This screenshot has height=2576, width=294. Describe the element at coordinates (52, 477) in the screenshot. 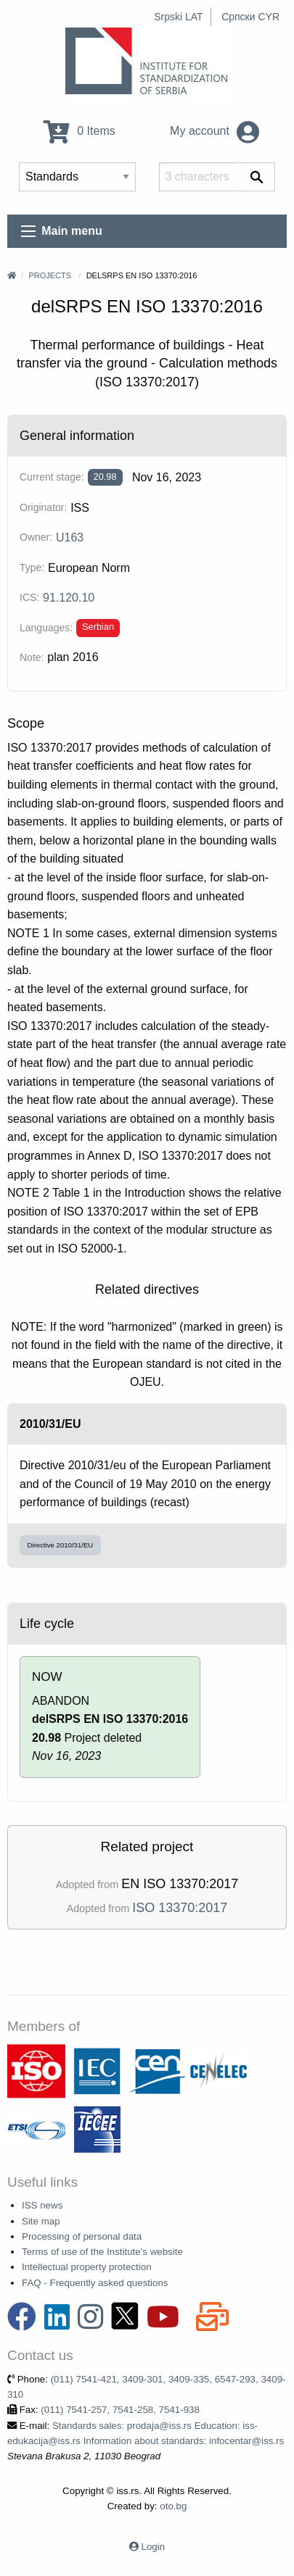

I see `Current stage:` at that location.